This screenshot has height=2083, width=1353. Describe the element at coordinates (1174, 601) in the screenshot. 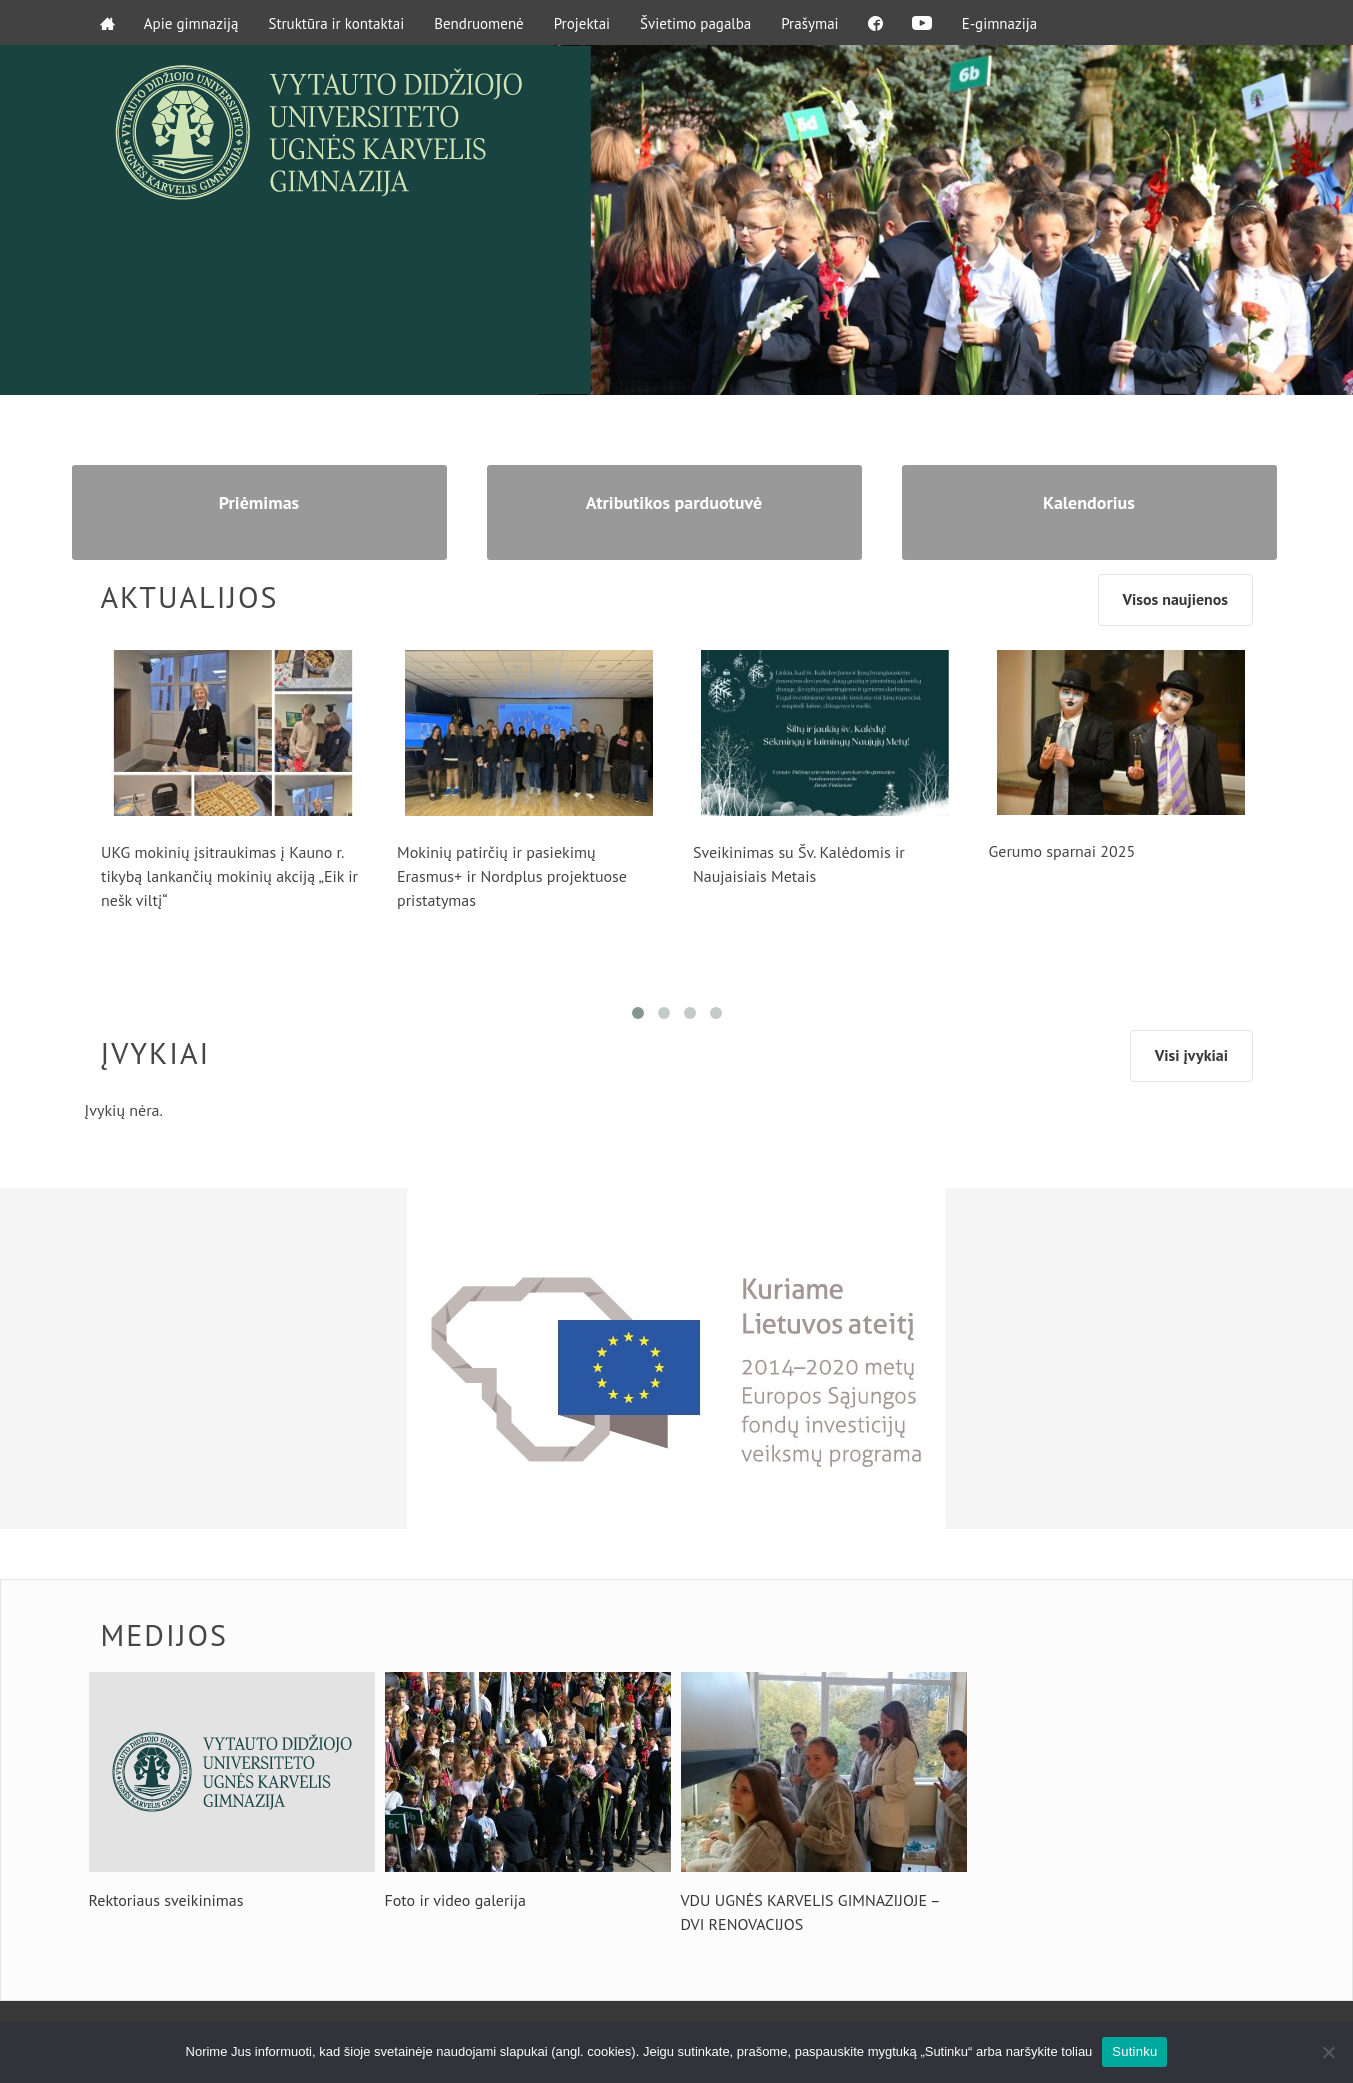

I see `Visos naujienos` at that location.